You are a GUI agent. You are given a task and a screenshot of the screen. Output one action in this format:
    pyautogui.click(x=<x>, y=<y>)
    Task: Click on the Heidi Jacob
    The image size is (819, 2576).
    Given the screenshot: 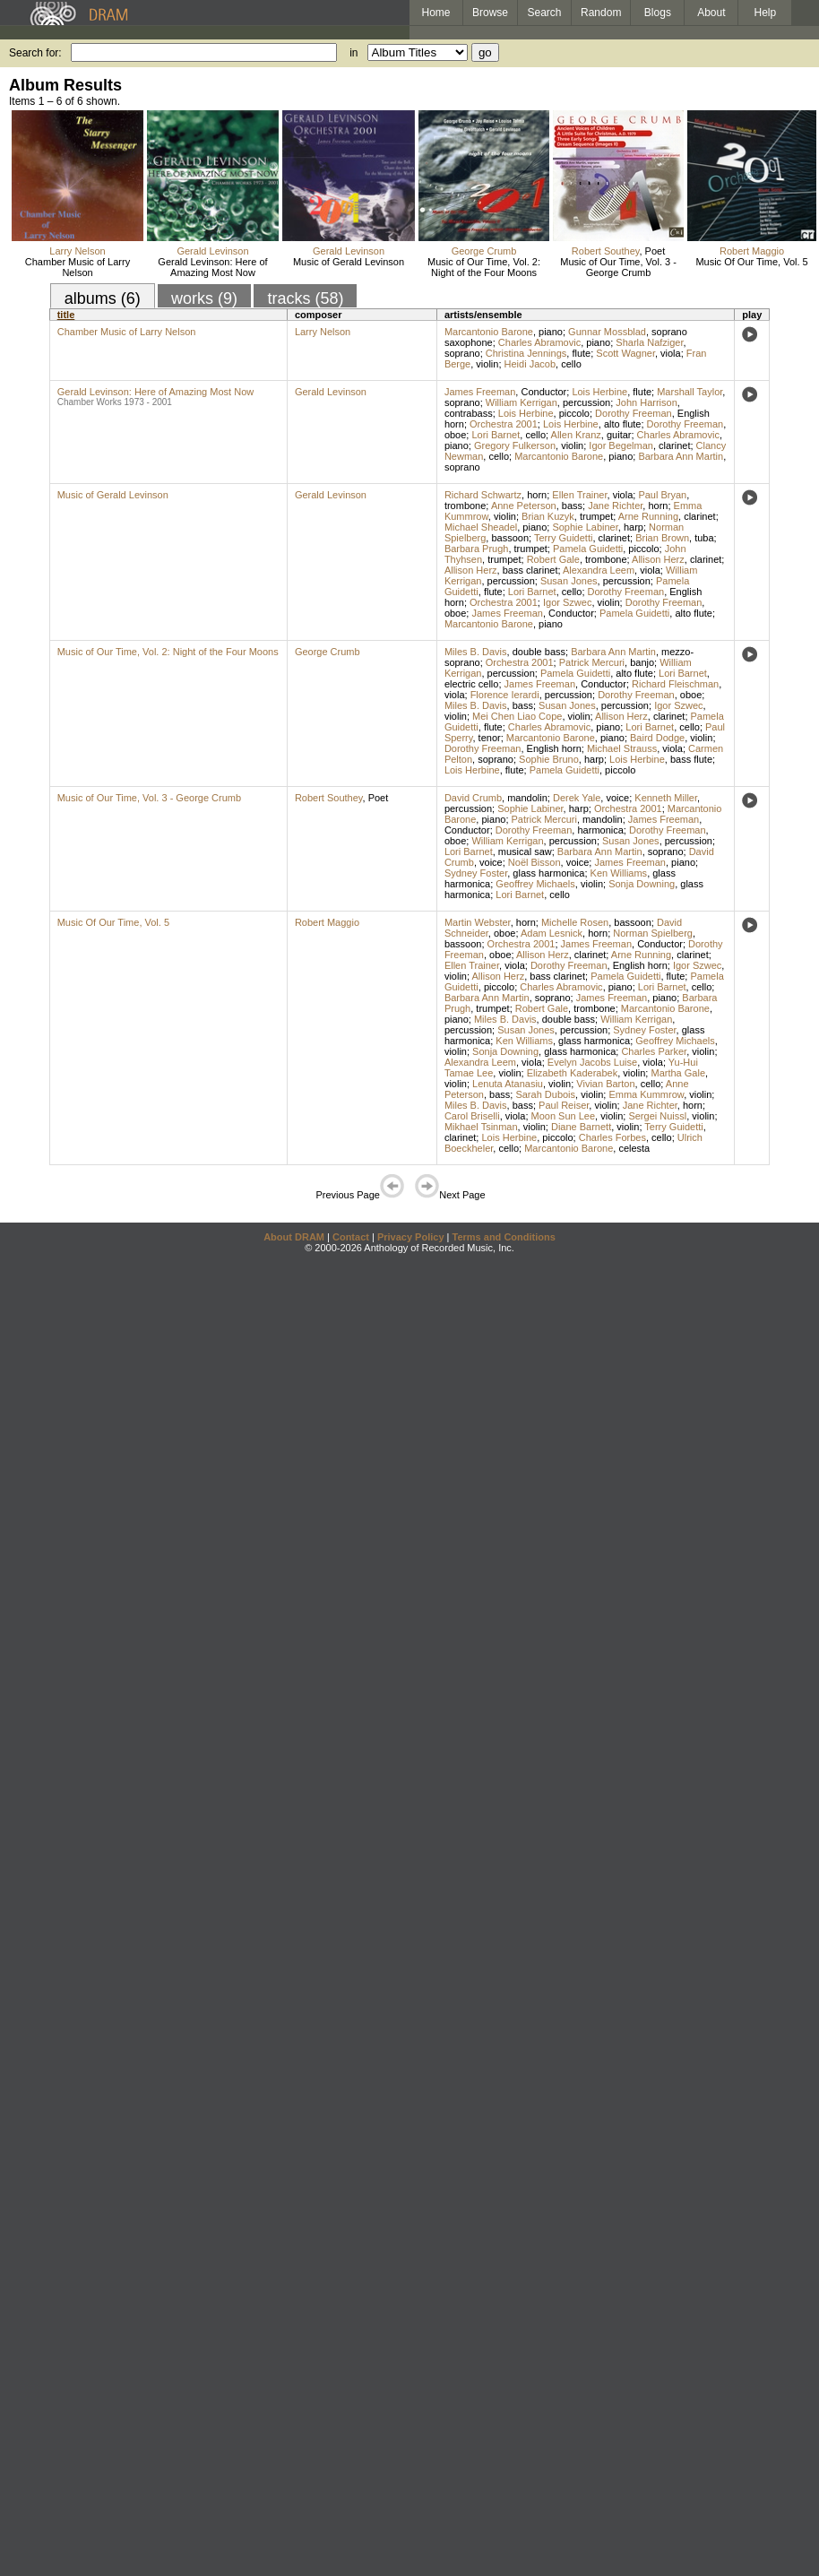 What is the action you would take?
    pyautogui.click(x=530, y=364)
    